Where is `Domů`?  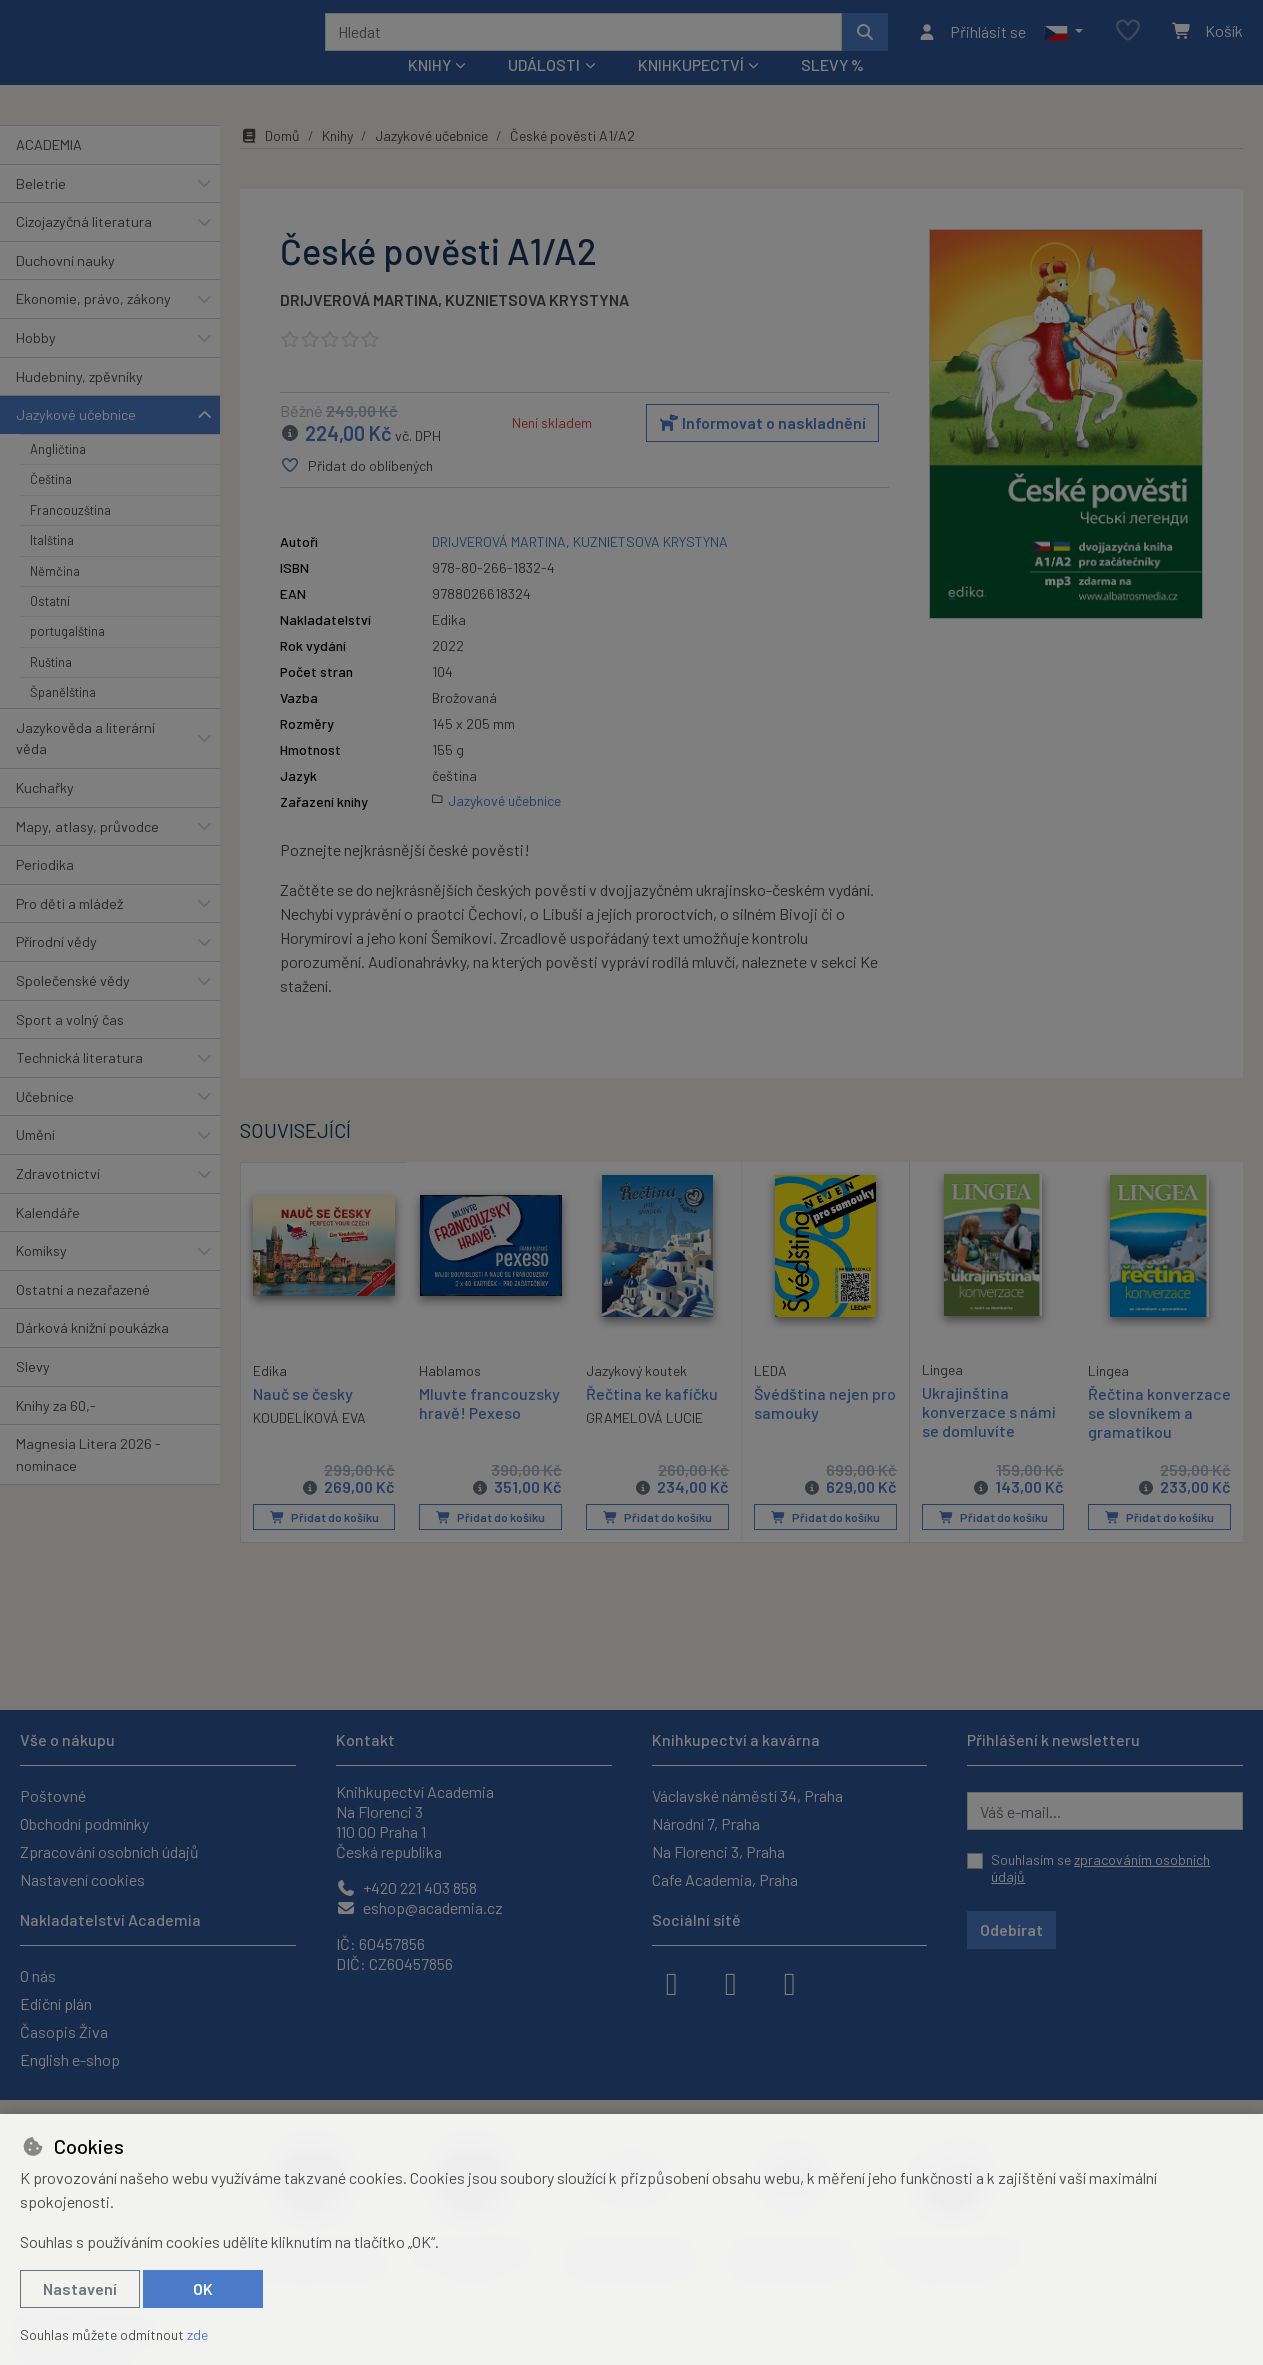 Domů is located at coordinates (270, 162).